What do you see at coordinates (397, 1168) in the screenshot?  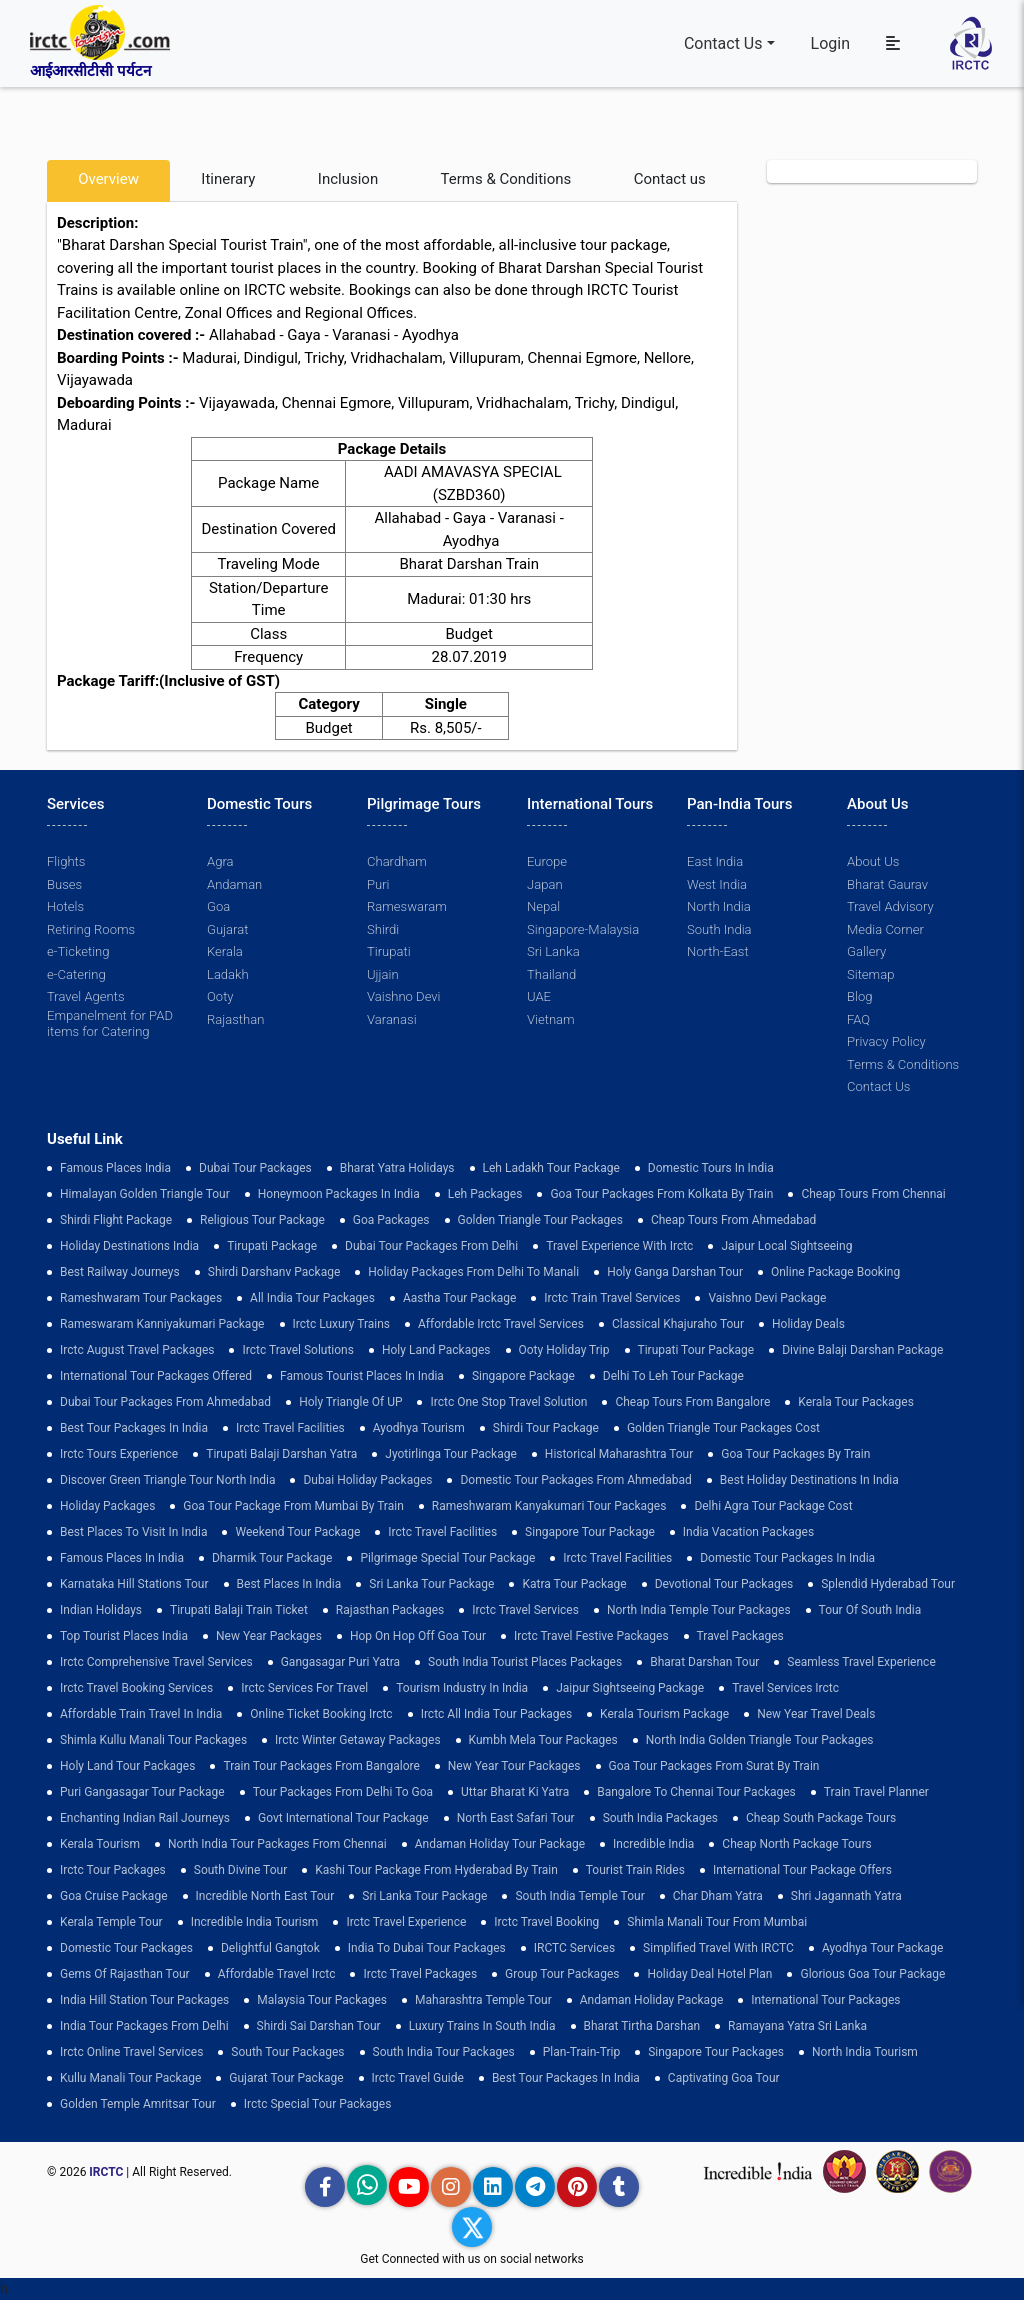 I see `Bharat Yatra Holidays` at bounding box center [397, 1168].